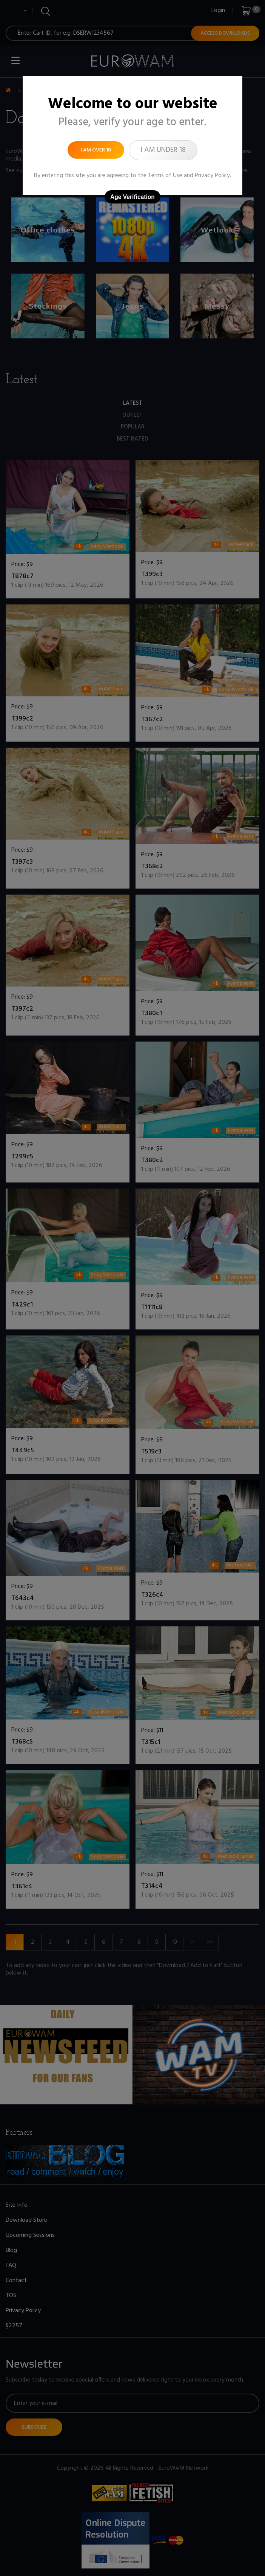 This screenshot has width=265, height=2576. What do you see at coordinates (163, 150) in the screenshot?
I see `I am under 18` at bounding box center [163, 150].